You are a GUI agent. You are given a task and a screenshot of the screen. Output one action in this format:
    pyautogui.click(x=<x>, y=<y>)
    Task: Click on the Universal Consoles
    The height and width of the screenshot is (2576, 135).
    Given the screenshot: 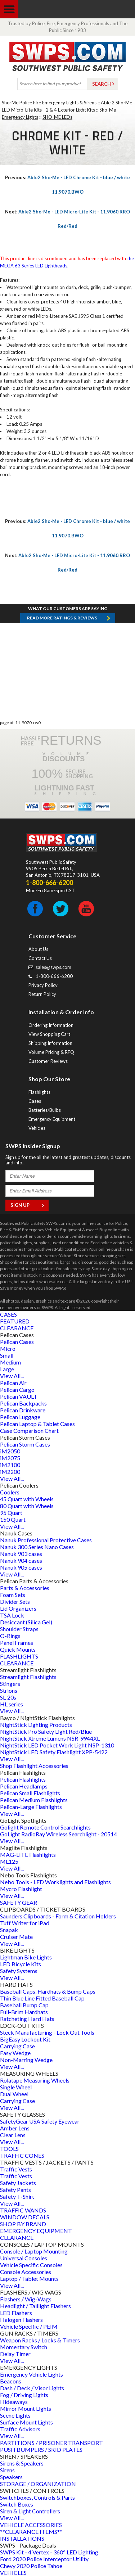 What is the action you would take?
    pyautogui.click(x=23, y=2258)
    